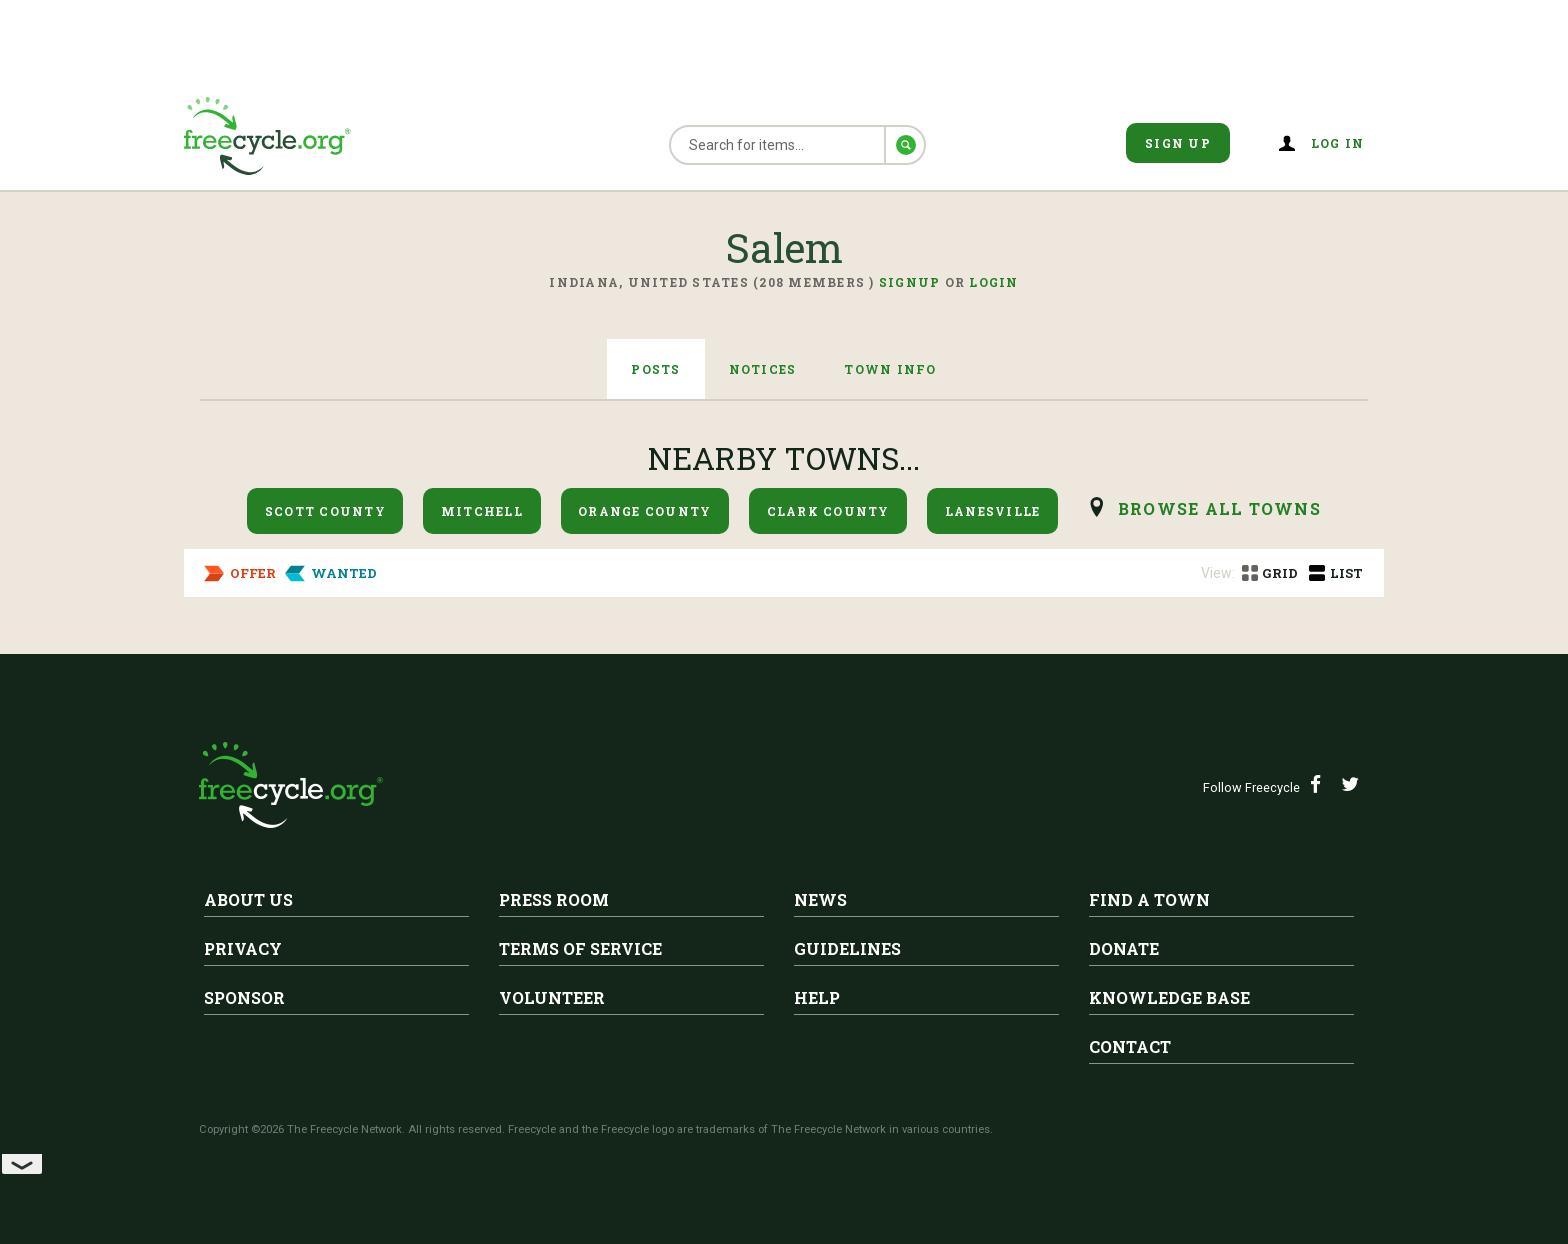  I want to click on About Us, so click(248, 899).